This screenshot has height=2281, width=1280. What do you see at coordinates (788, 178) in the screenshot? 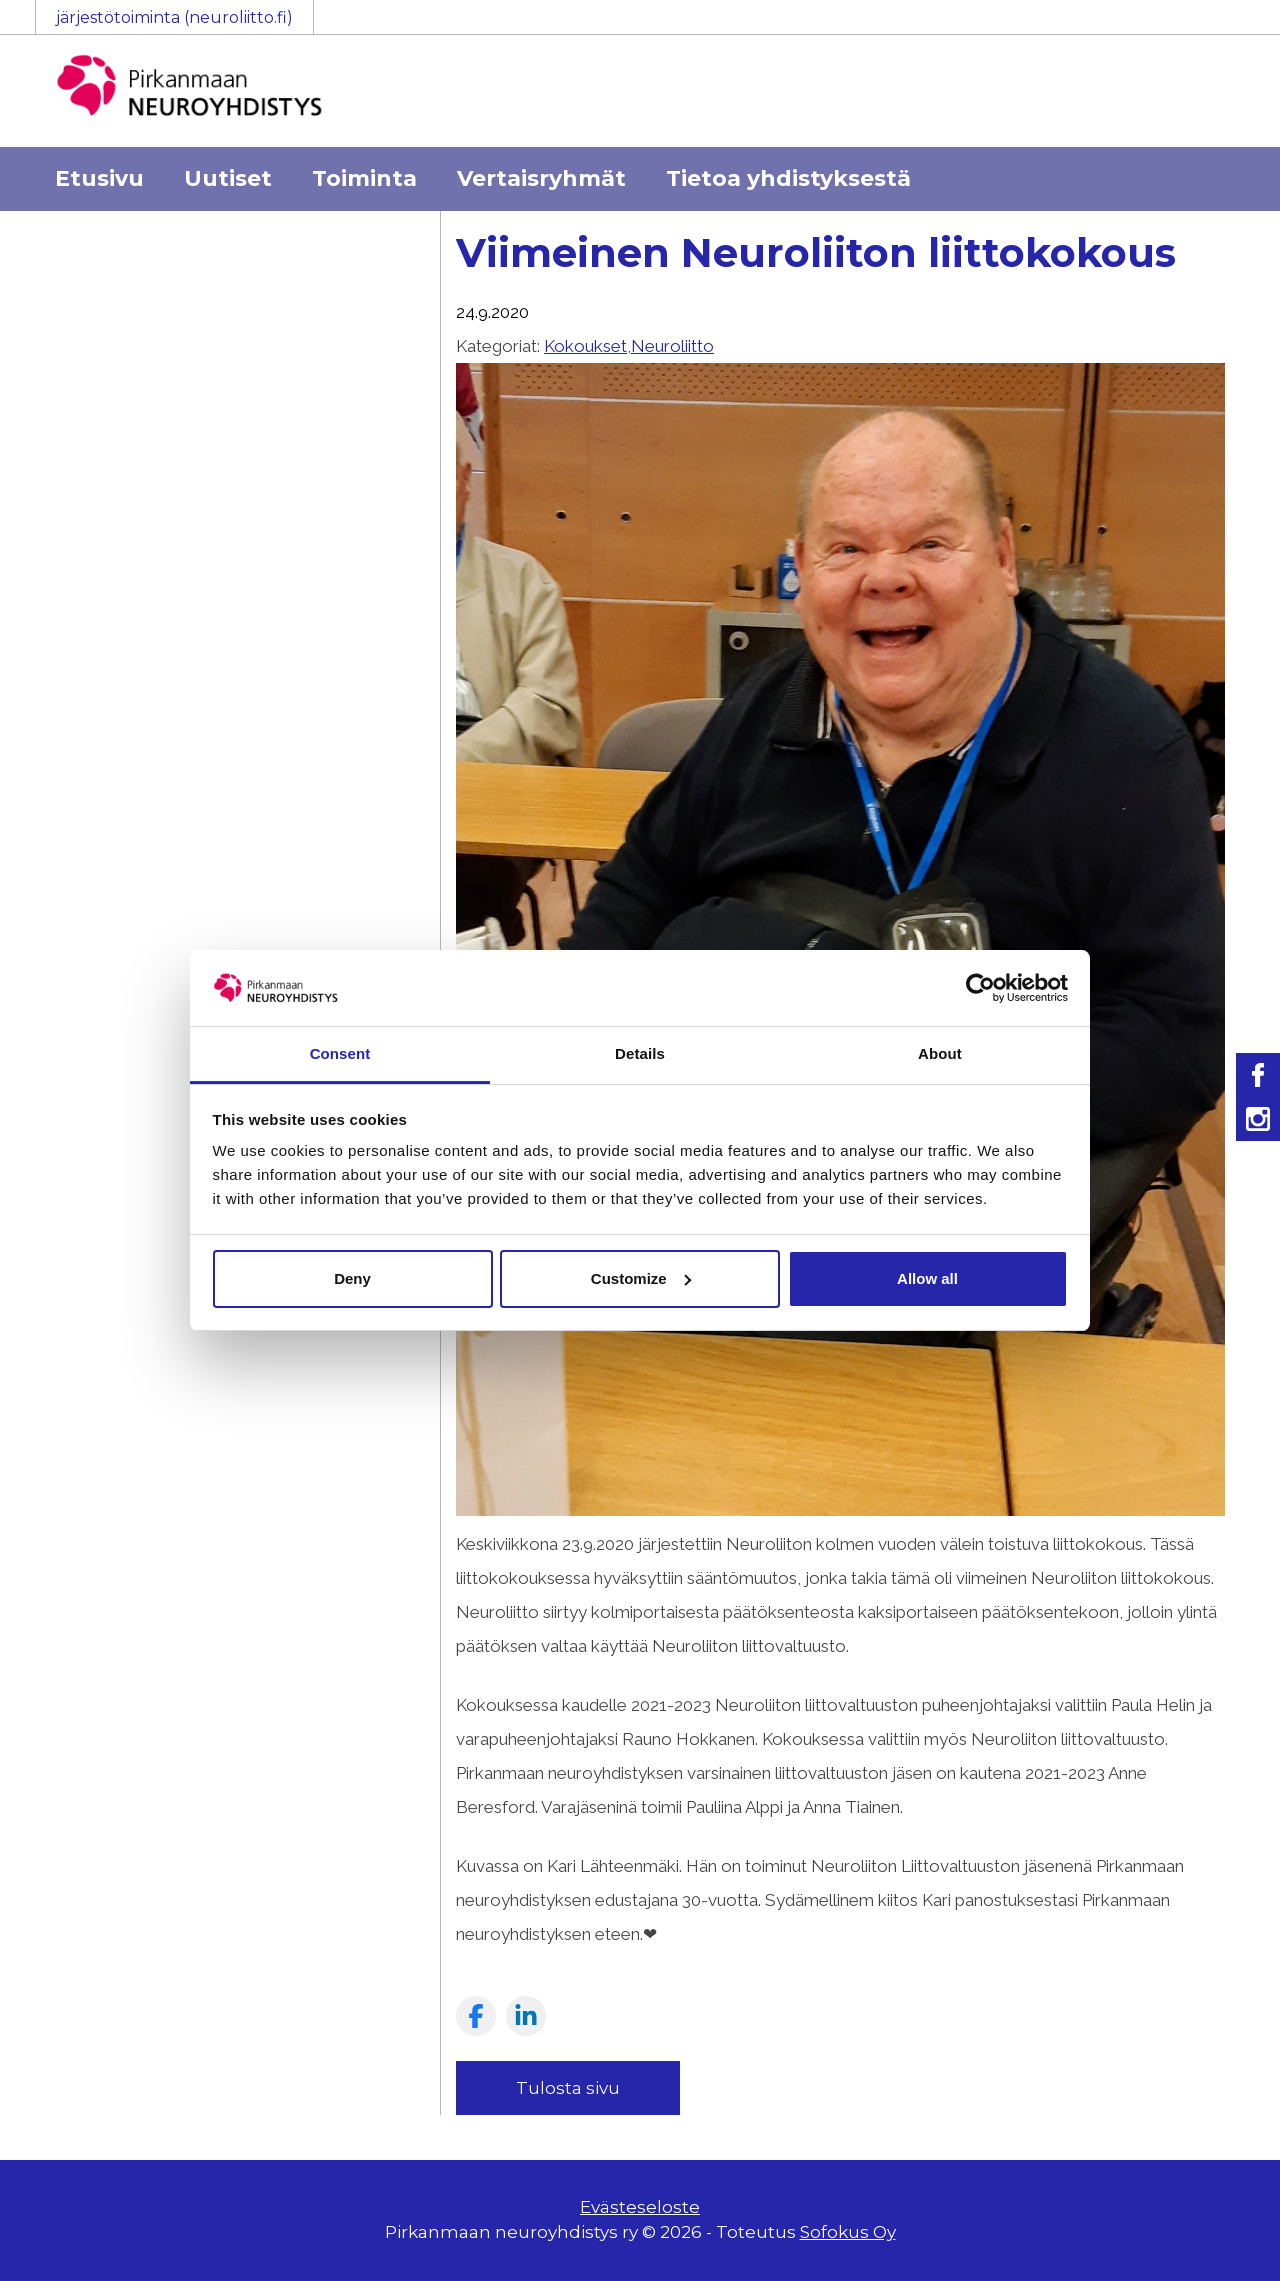
I see `Tietoa yhdistyksestä` at bounding box center [788, 178].